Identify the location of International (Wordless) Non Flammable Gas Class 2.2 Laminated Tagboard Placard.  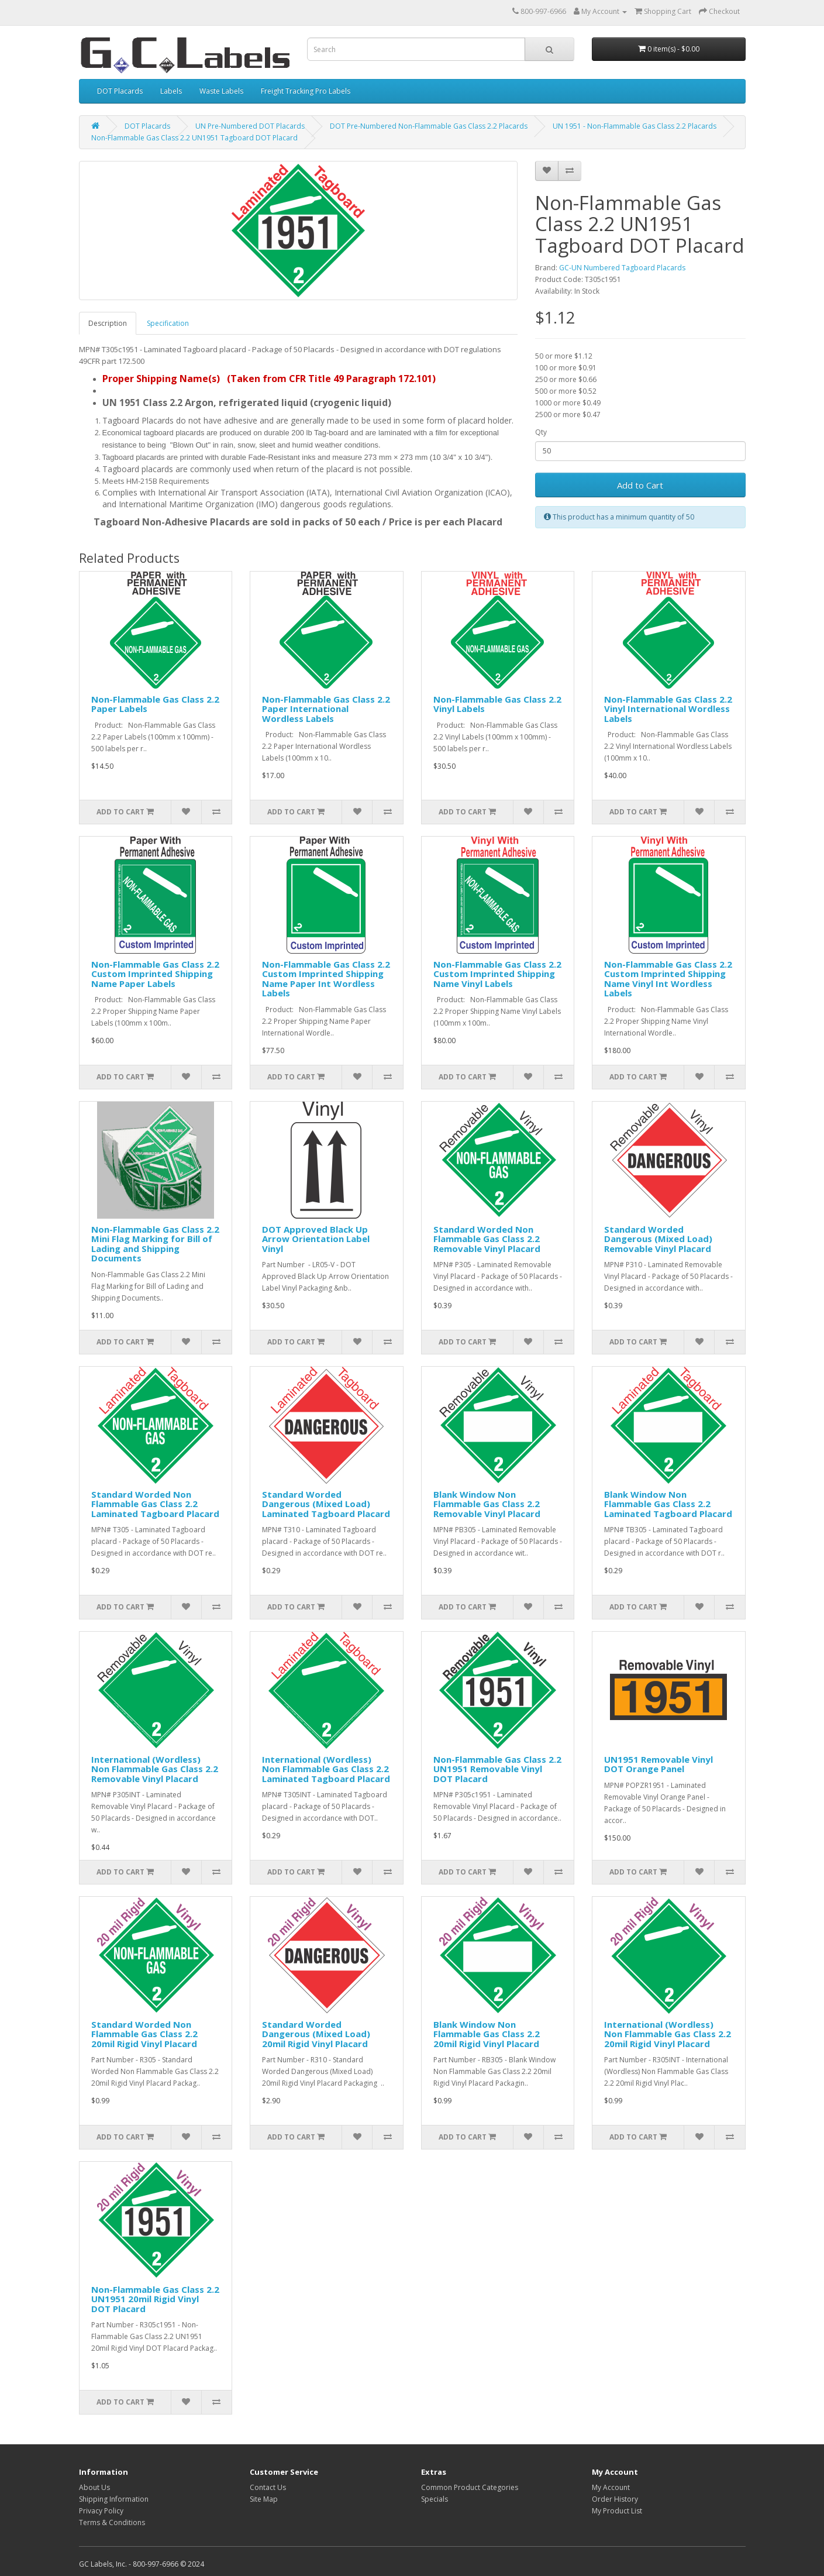
(326, 1768).